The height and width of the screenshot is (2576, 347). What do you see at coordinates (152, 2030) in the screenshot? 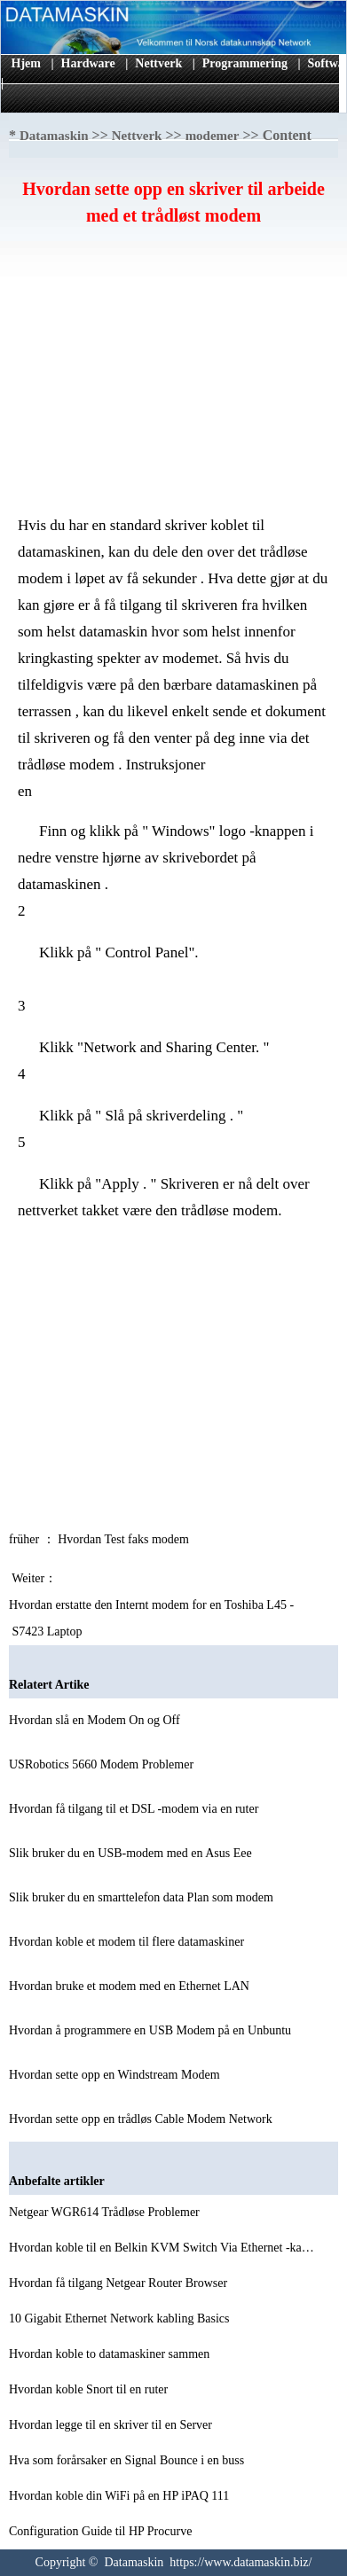
I see `Hvordan å programmere en USB Modem på en Unbuntu` at bounding box center [152, 2030].